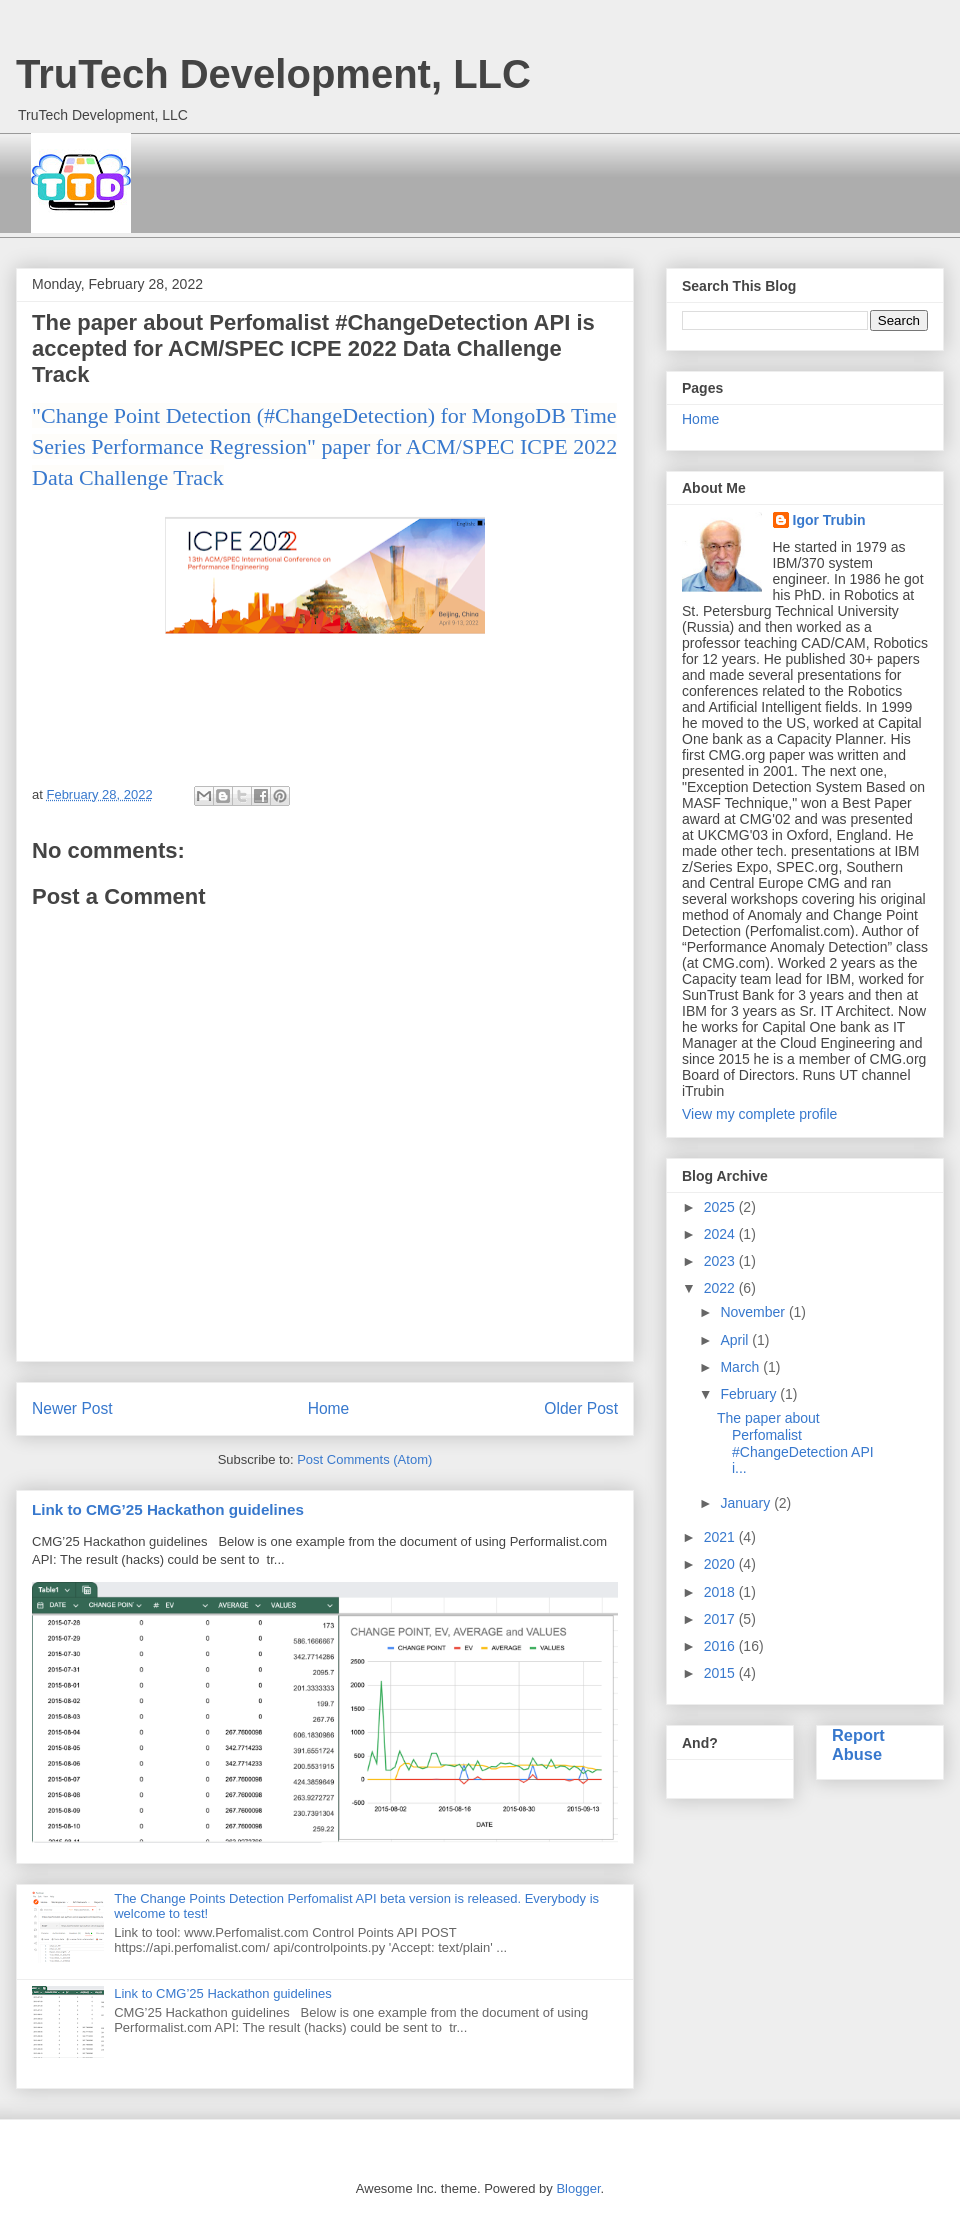  What do you see at coordinates (721, 1673) in the screenshot?
I see `2015` at bounding box center [721, 1673].